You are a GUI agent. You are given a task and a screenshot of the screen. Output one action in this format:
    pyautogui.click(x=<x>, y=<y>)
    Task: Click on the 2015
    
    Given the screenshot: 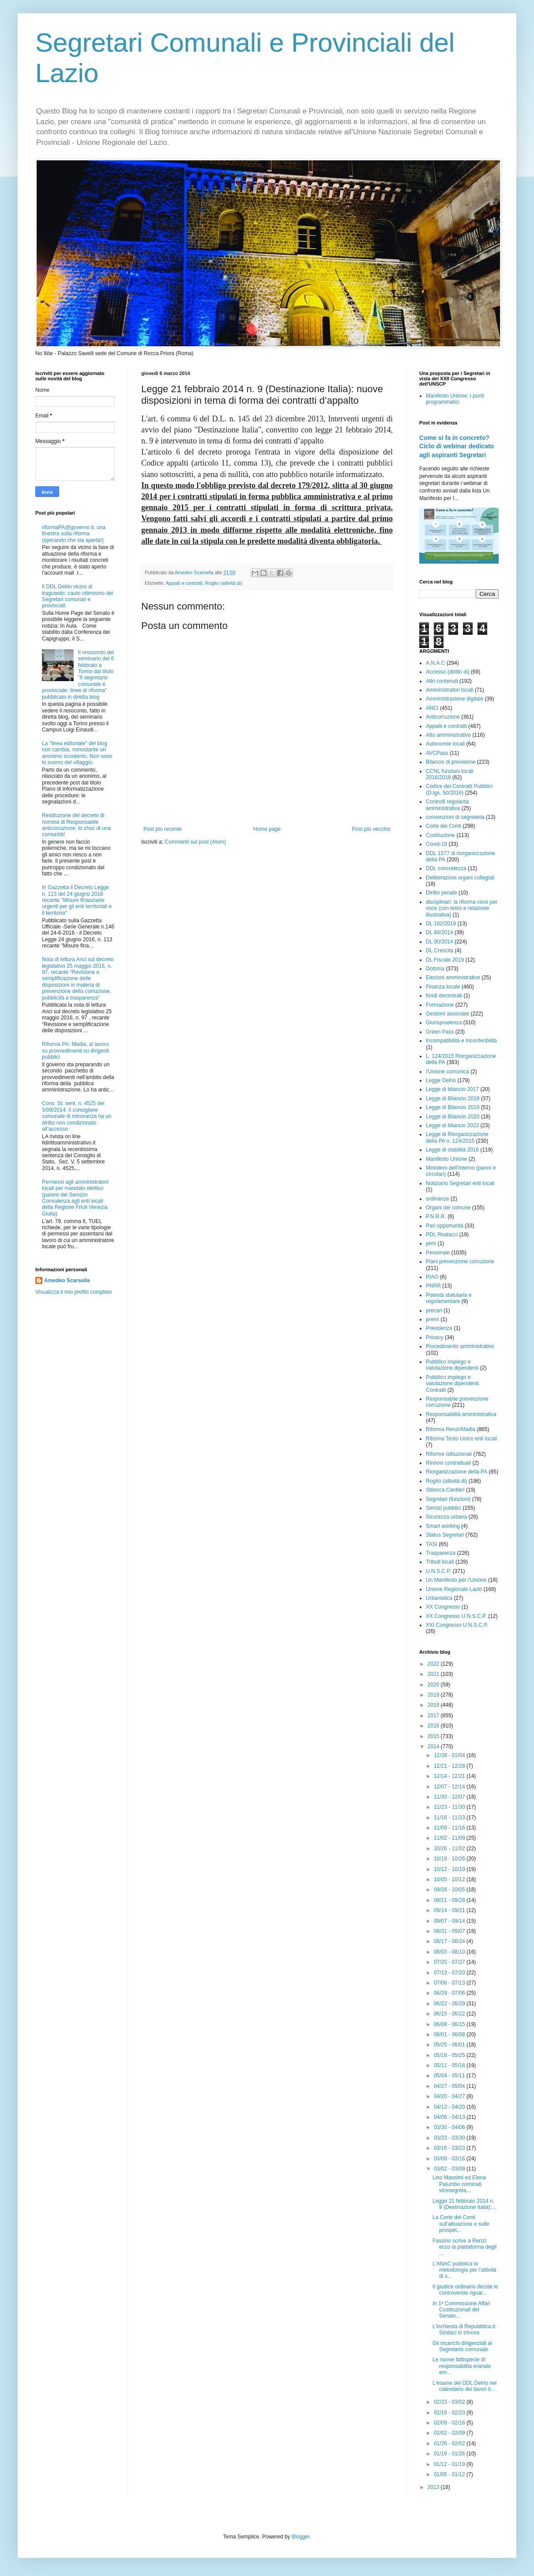 What is the action you would take?
    pyautogui.click(x=434, y=1736)
    